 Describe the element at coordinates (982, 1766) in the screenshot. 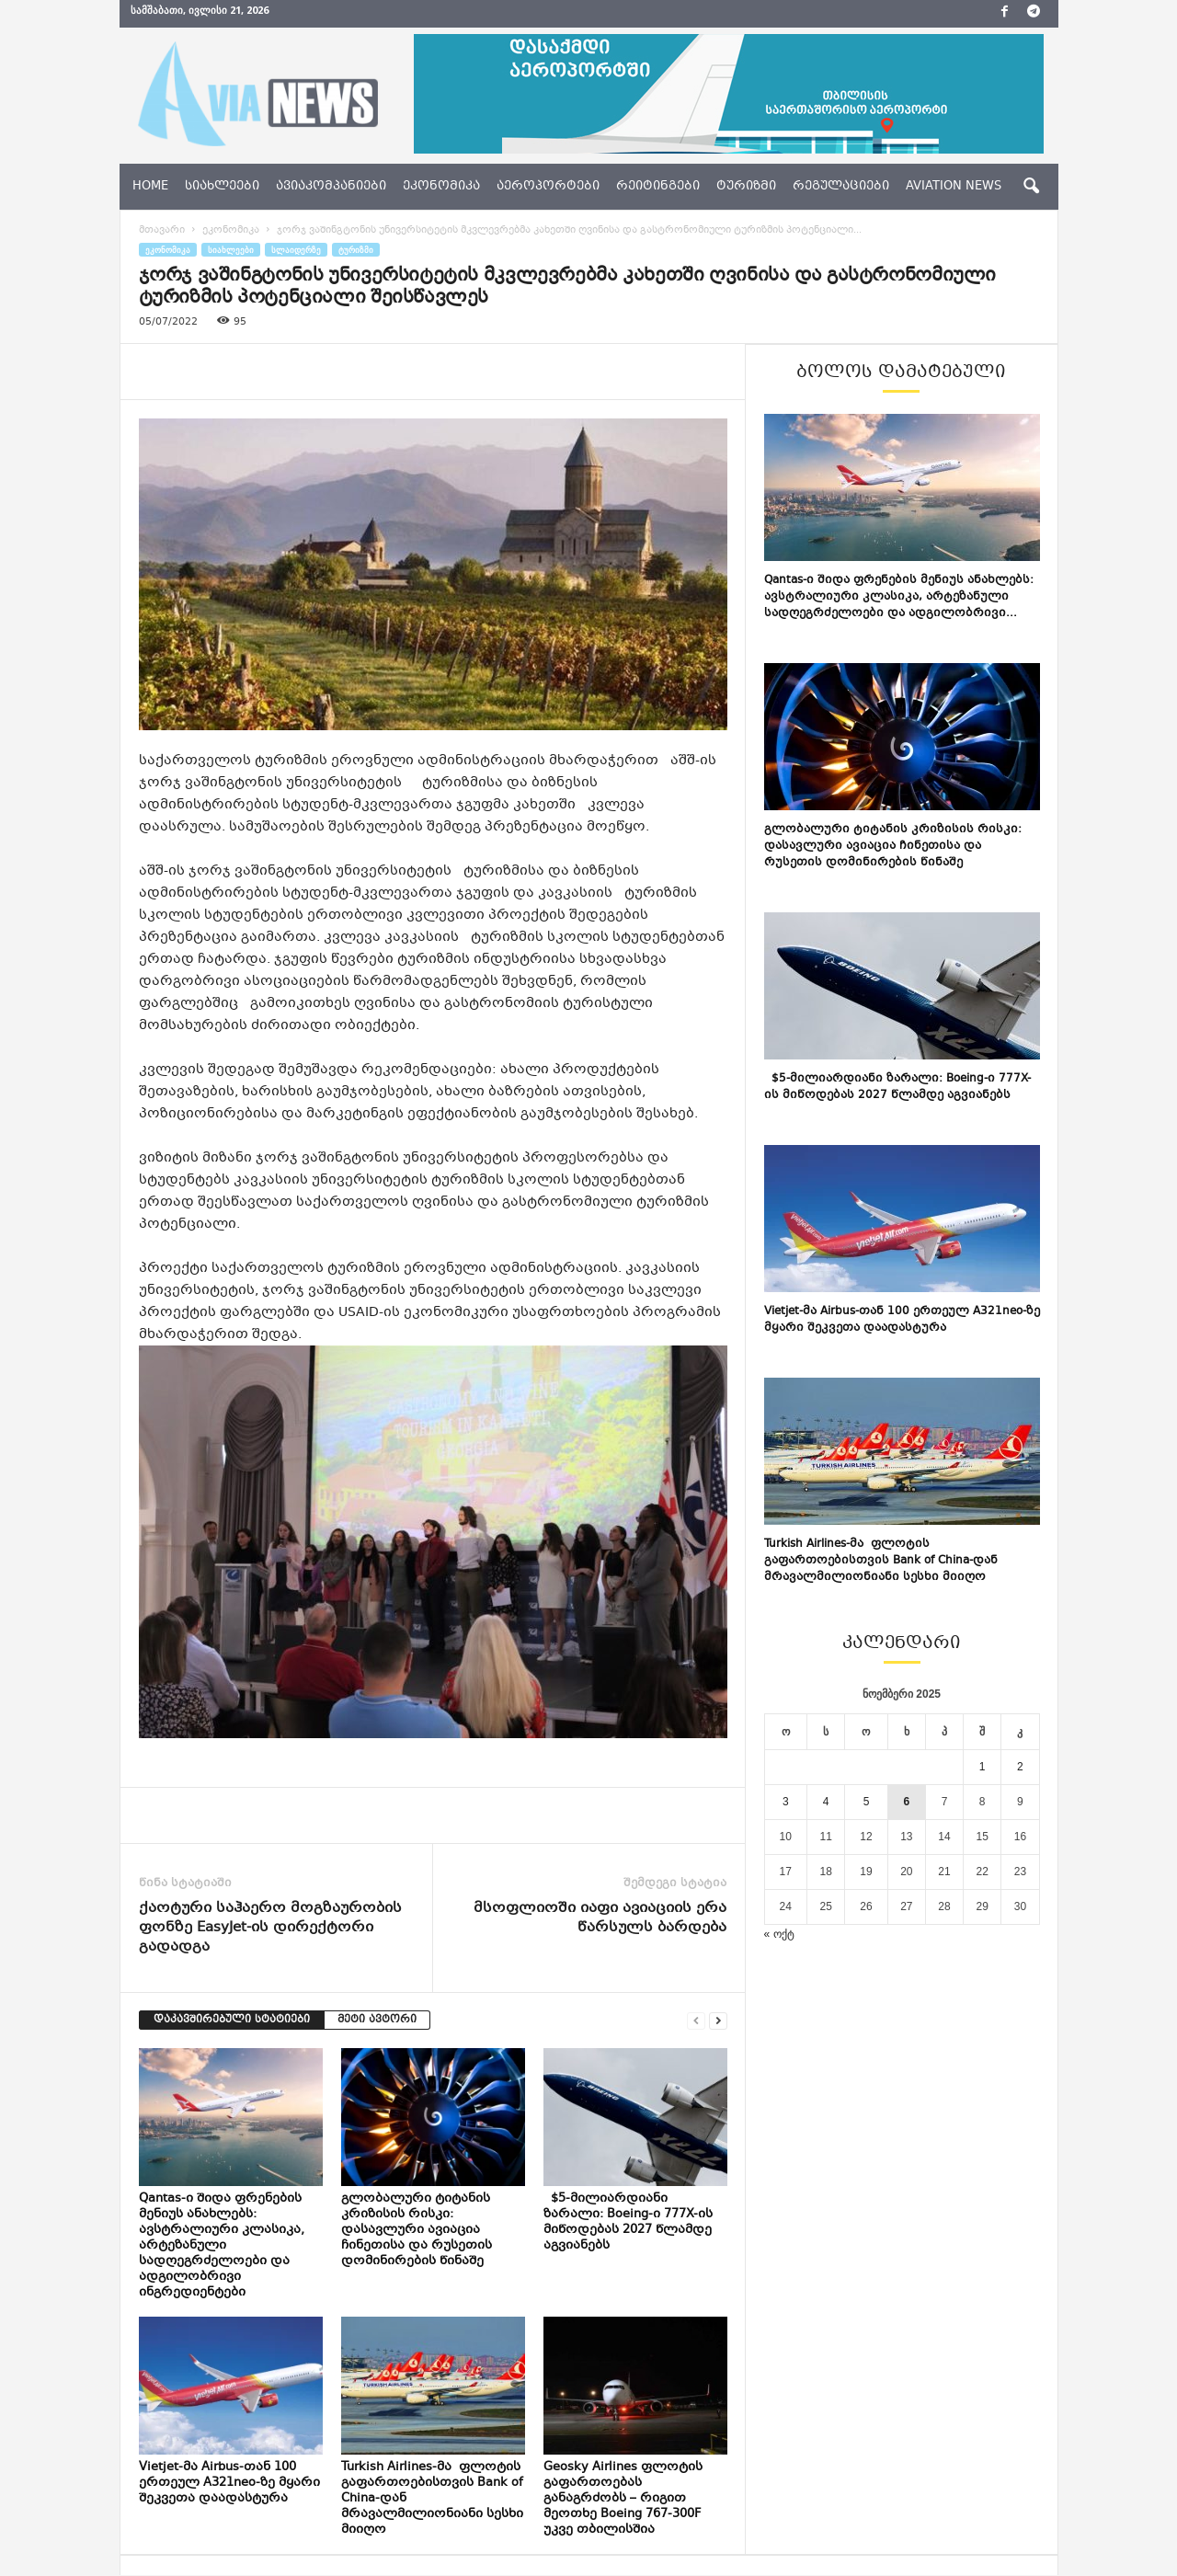

I see `1 [ჩანაწერები გამოქვეყნებულია: November 1, 2025]` at that location.